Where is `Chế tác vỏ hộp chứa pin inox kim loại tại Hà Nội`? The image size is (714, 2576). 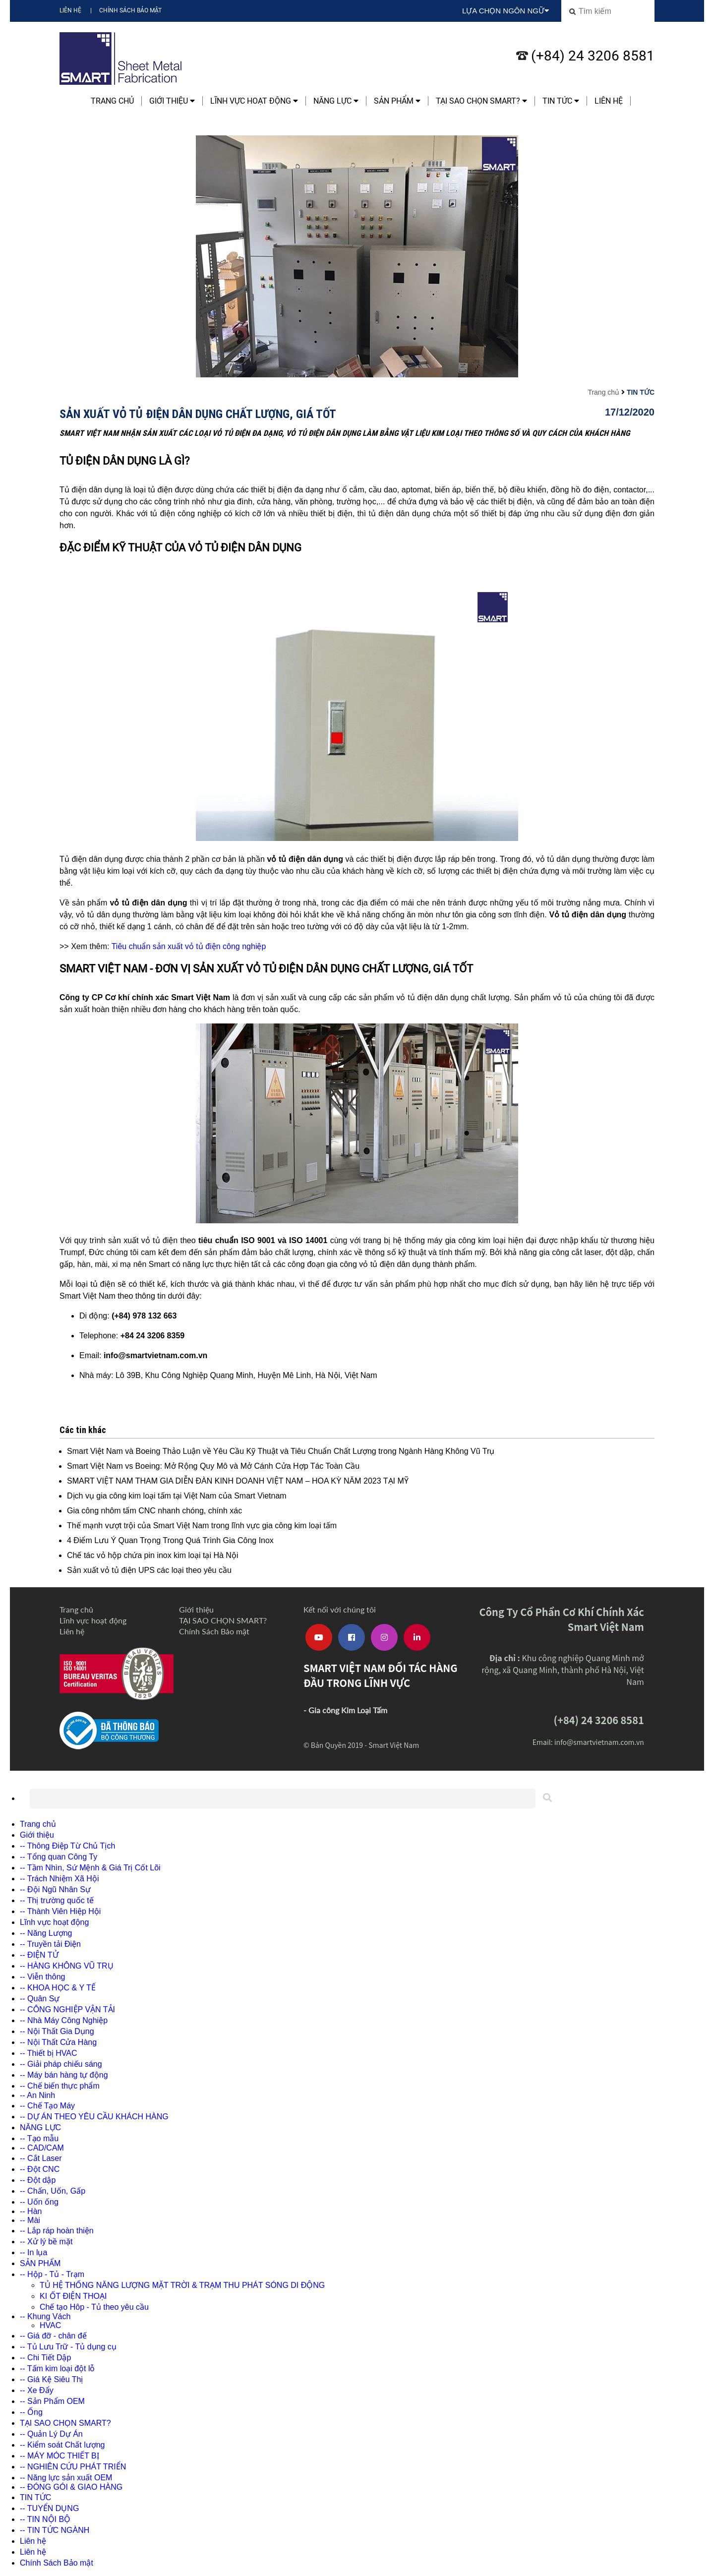 Chế tác vỏ hộp chứa pin inox kim loại tại Hà Nội is located at coordinates (152, 1555).